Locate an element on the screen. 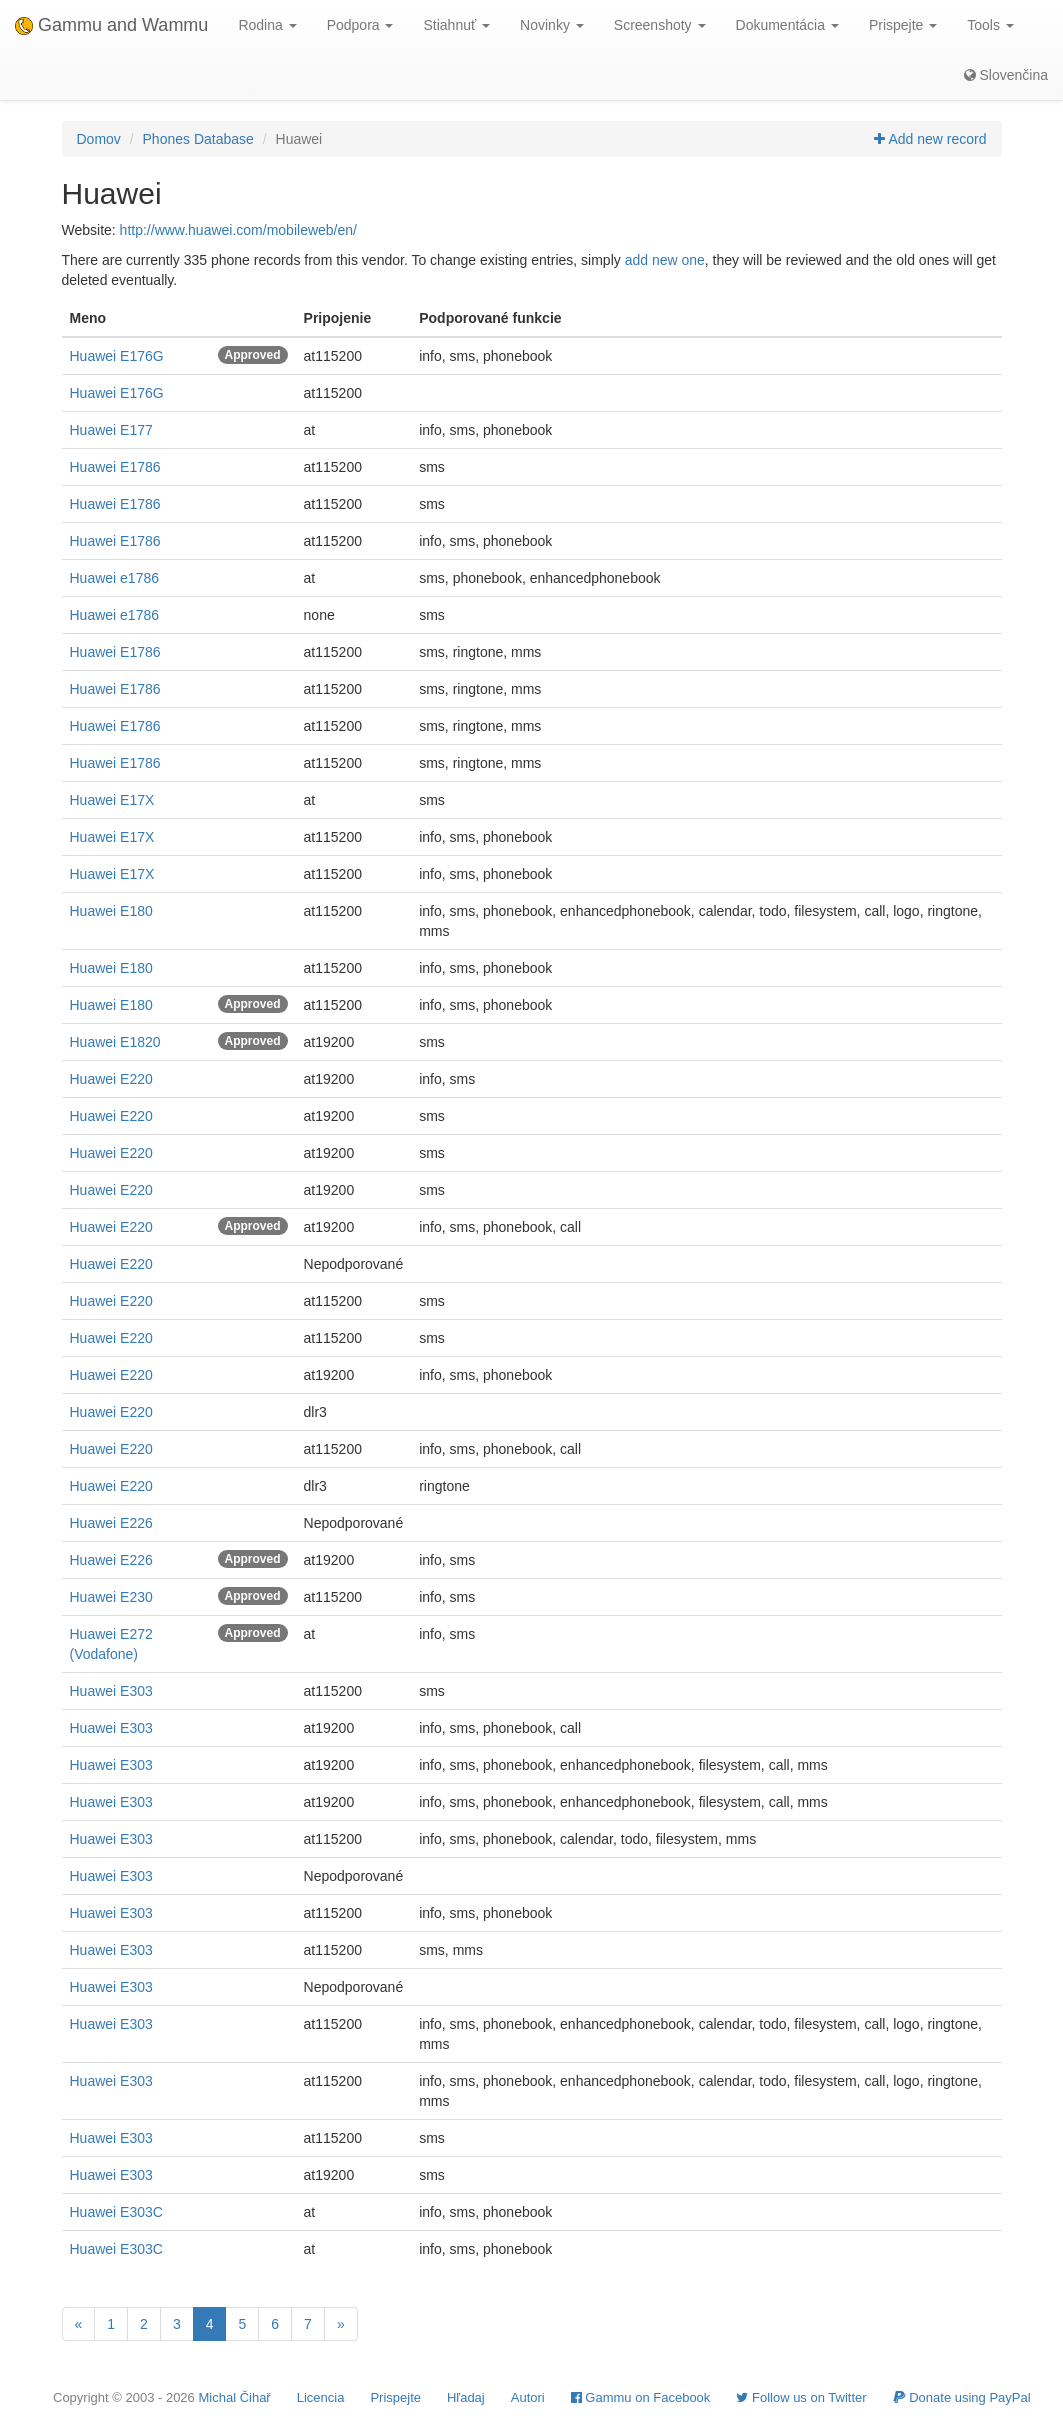  Huawei E1786 is located at coordinates (115, 467).